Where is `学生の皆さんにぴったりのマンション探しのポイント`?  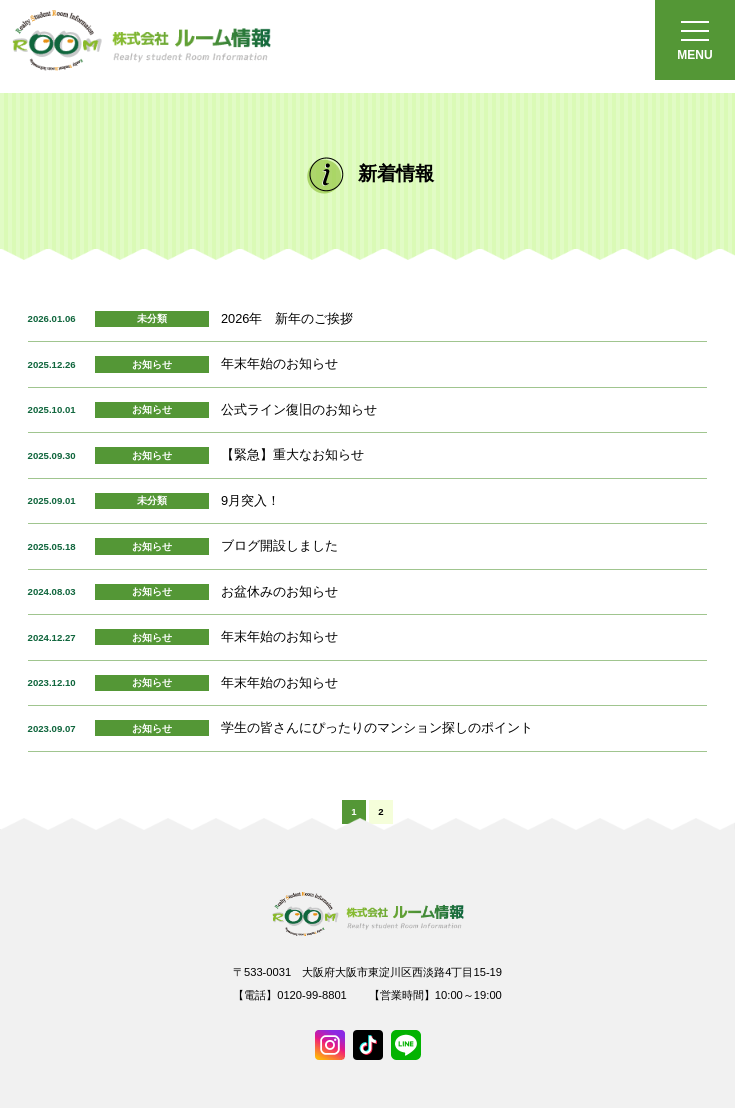 学生の皆さんにぴったりのマンション探しのポイント is located at coordinates (377, 727).